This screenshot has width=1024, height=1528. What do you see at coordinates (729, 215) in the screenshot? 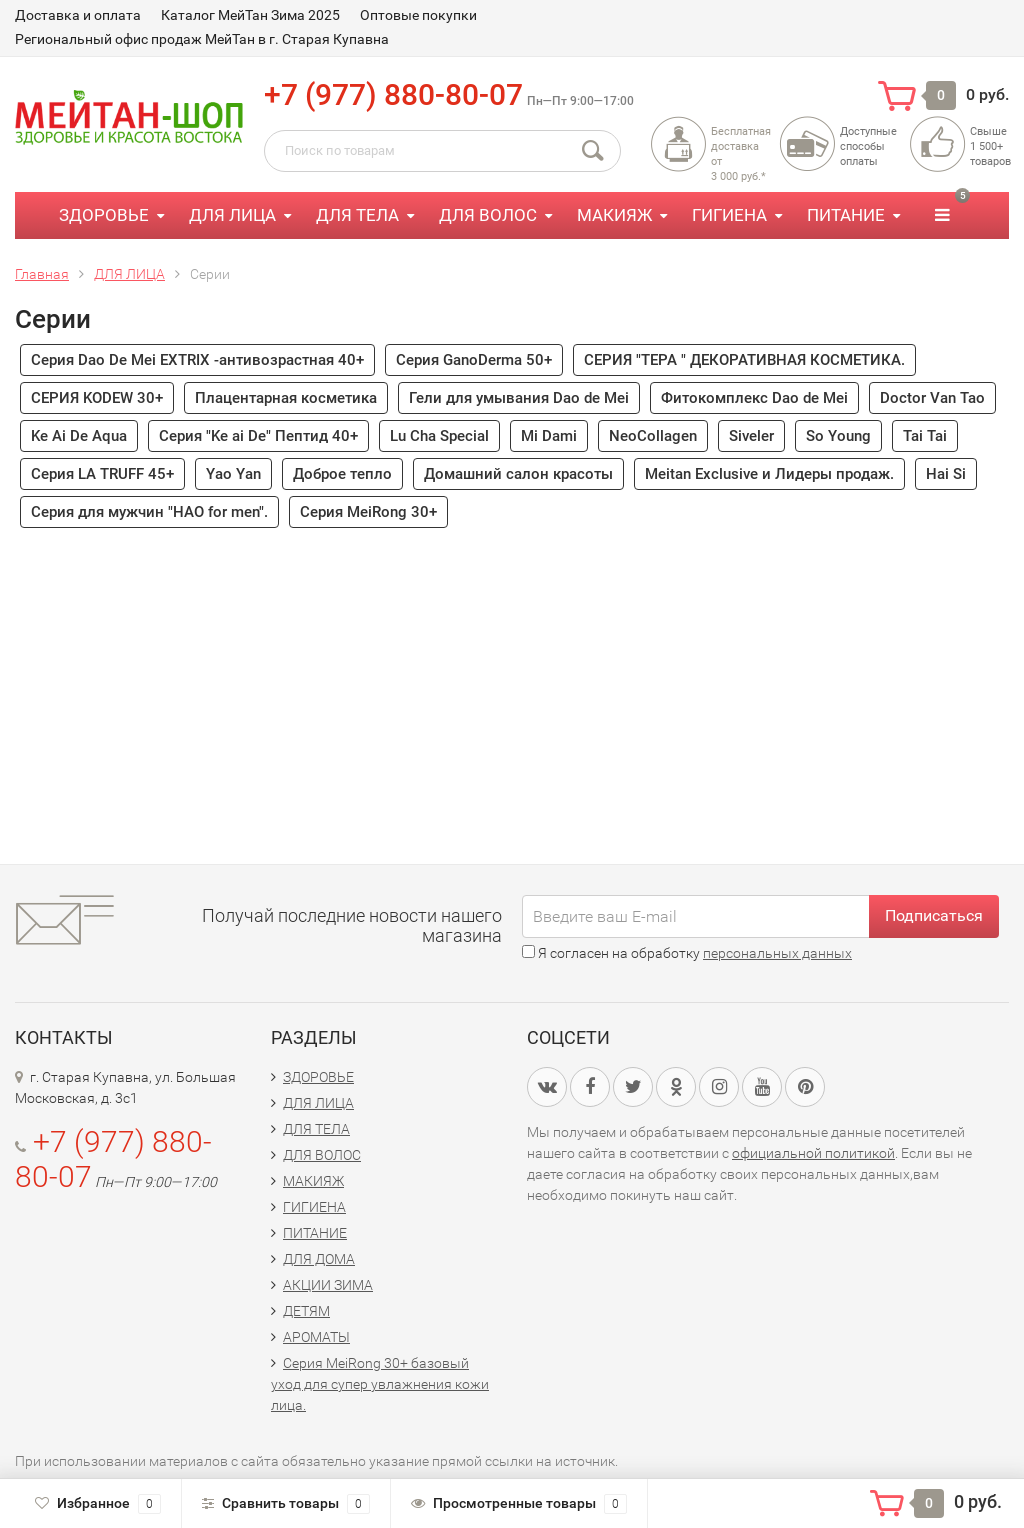
I see `ГИГИЕНА` at bounding box center [729, 215].